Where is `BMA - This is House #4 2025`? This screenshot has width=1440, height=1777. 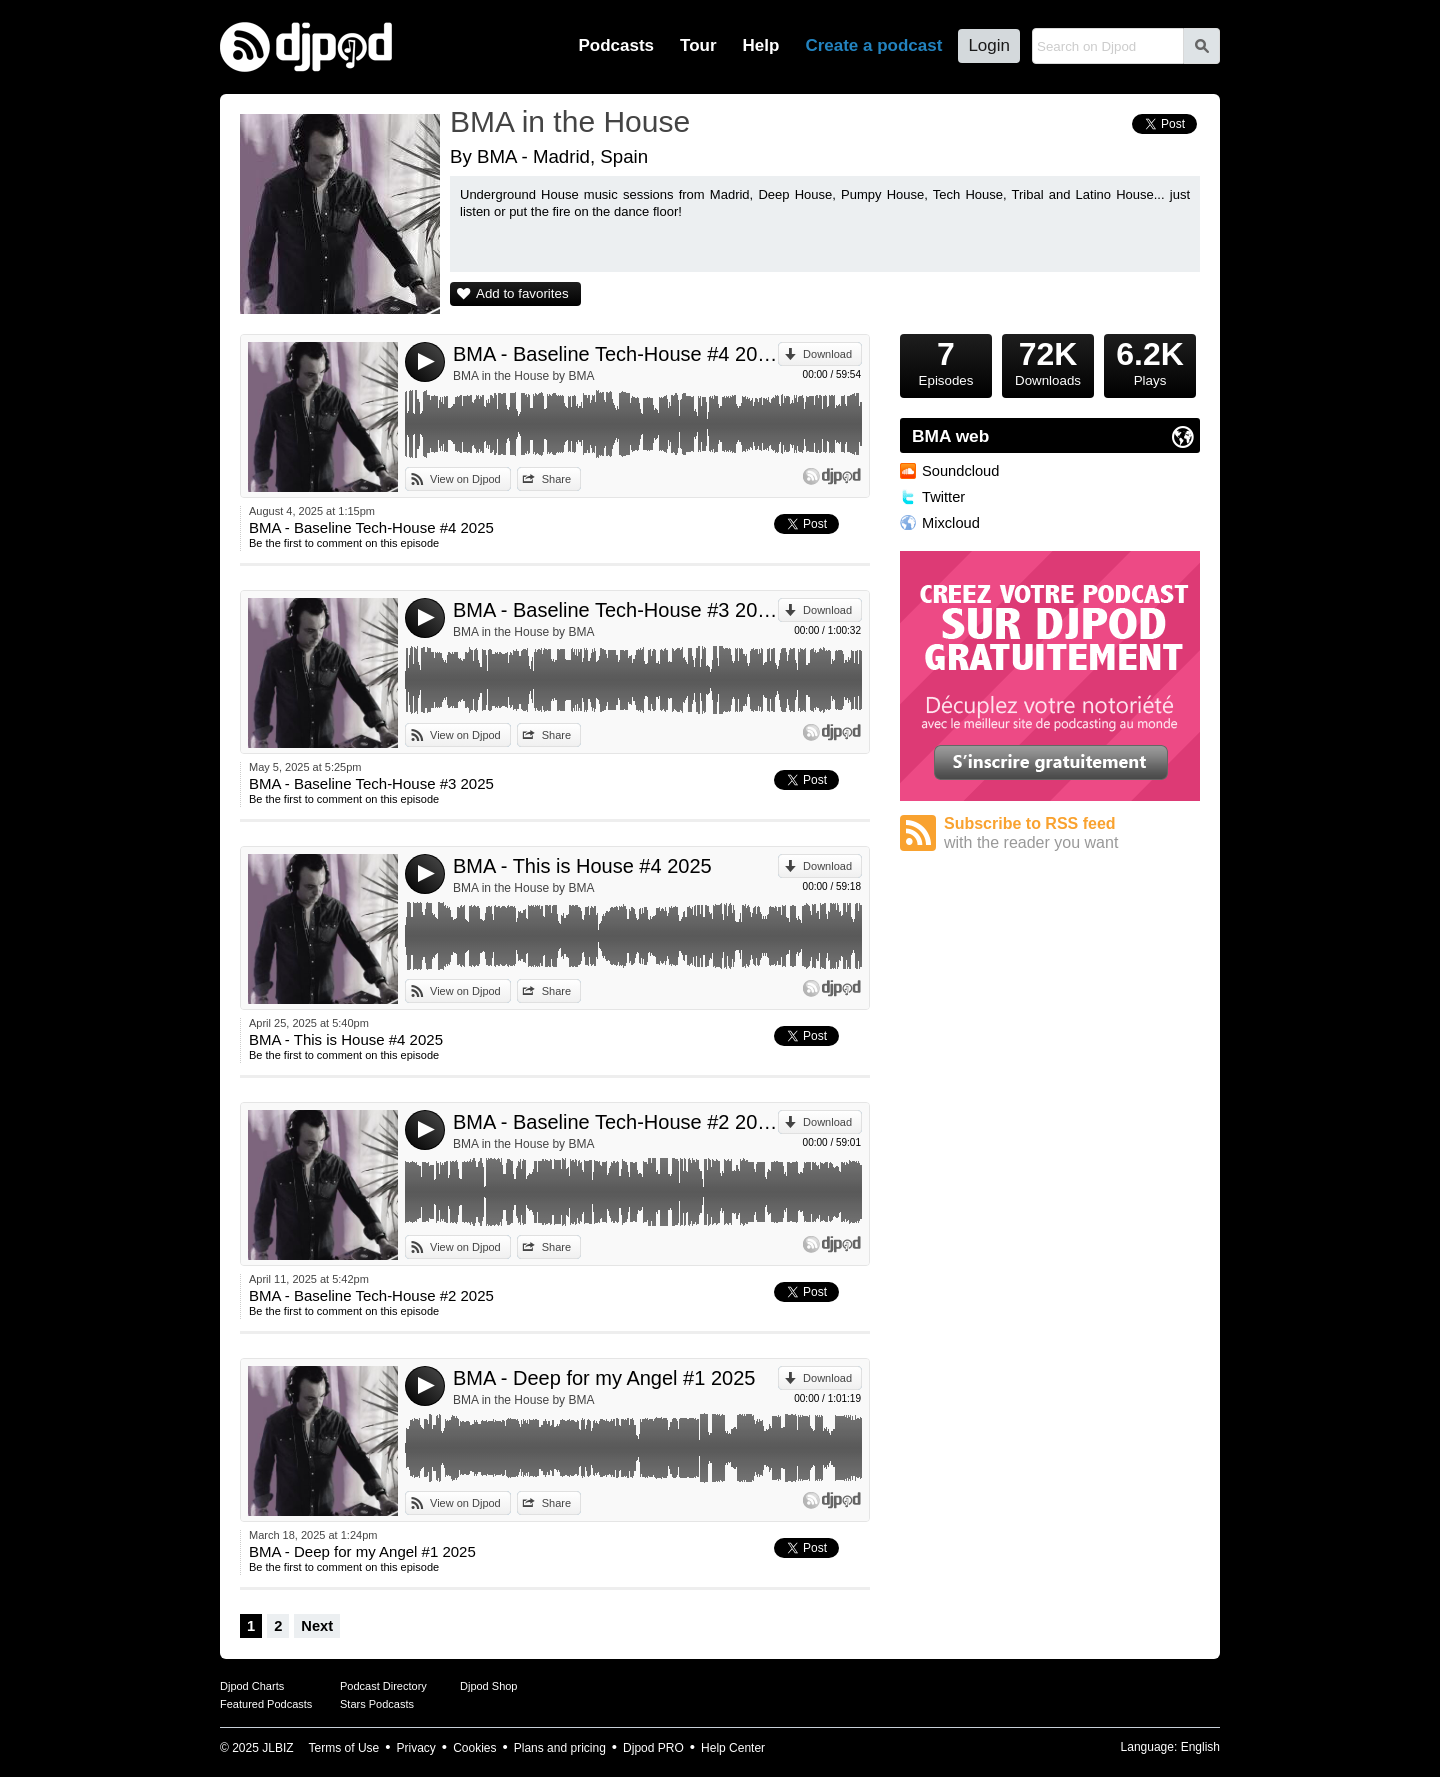
BMA - This is House #4 2025 is located at coordinates (582, 866).